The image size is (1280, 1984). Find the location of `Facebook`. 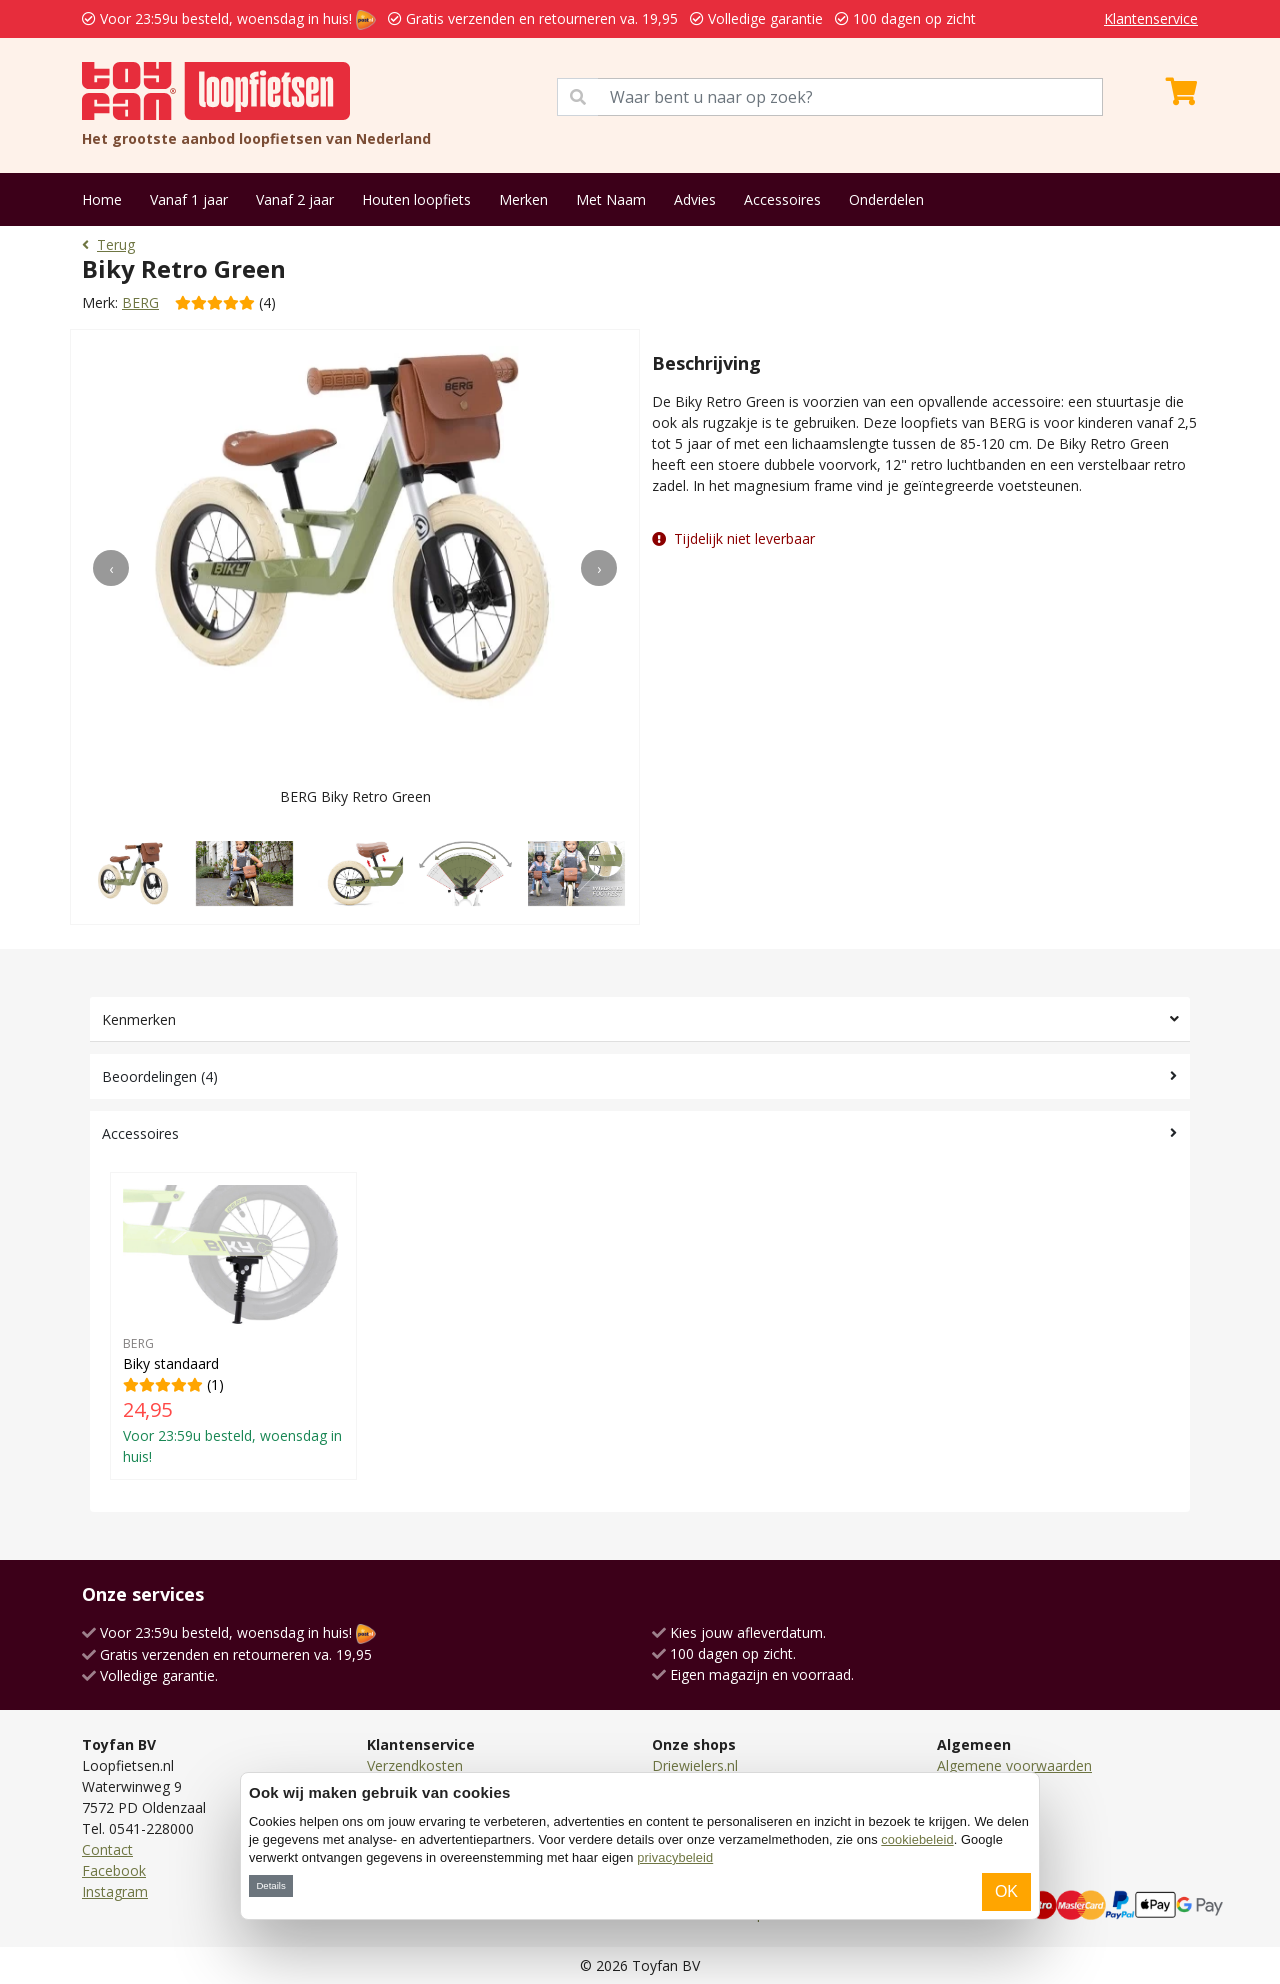

Facebook is located at coordinates (114, 1870).